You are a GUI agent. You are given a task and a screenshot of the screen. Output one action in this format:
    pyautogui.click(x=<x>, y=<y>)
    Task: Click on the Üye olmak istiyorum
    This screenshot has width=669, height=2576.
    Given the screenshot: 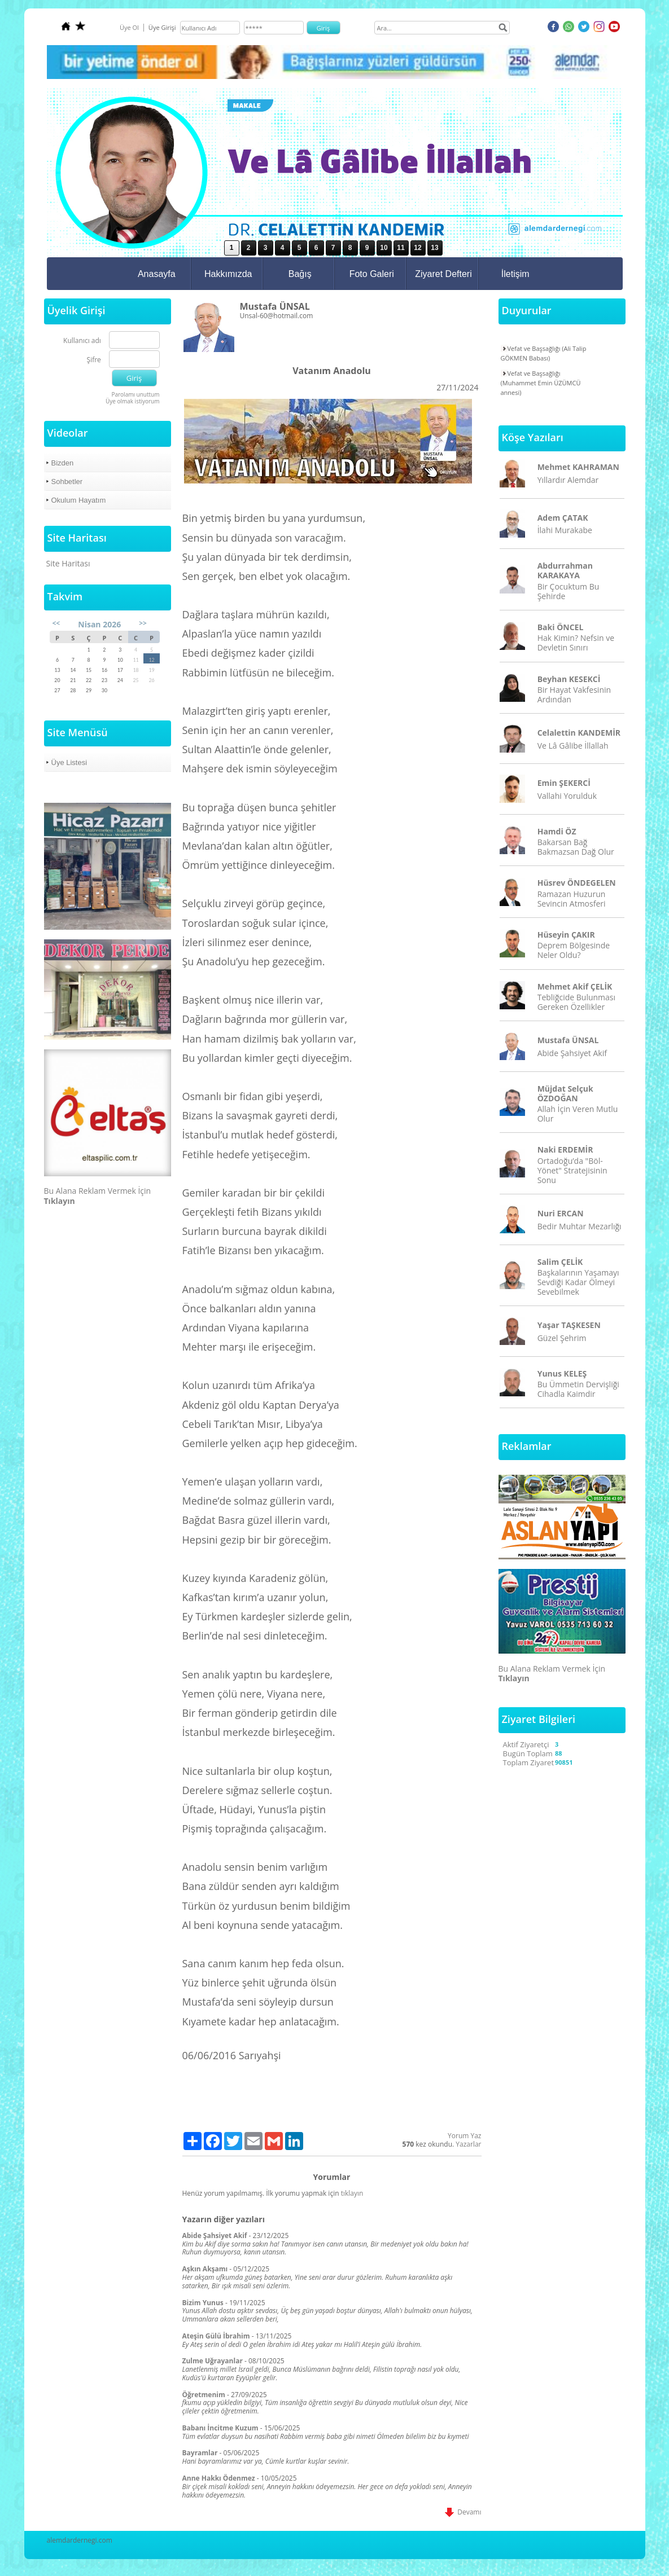 What is the action you would take?
    pyautogui.click(x=133, y=401)
    